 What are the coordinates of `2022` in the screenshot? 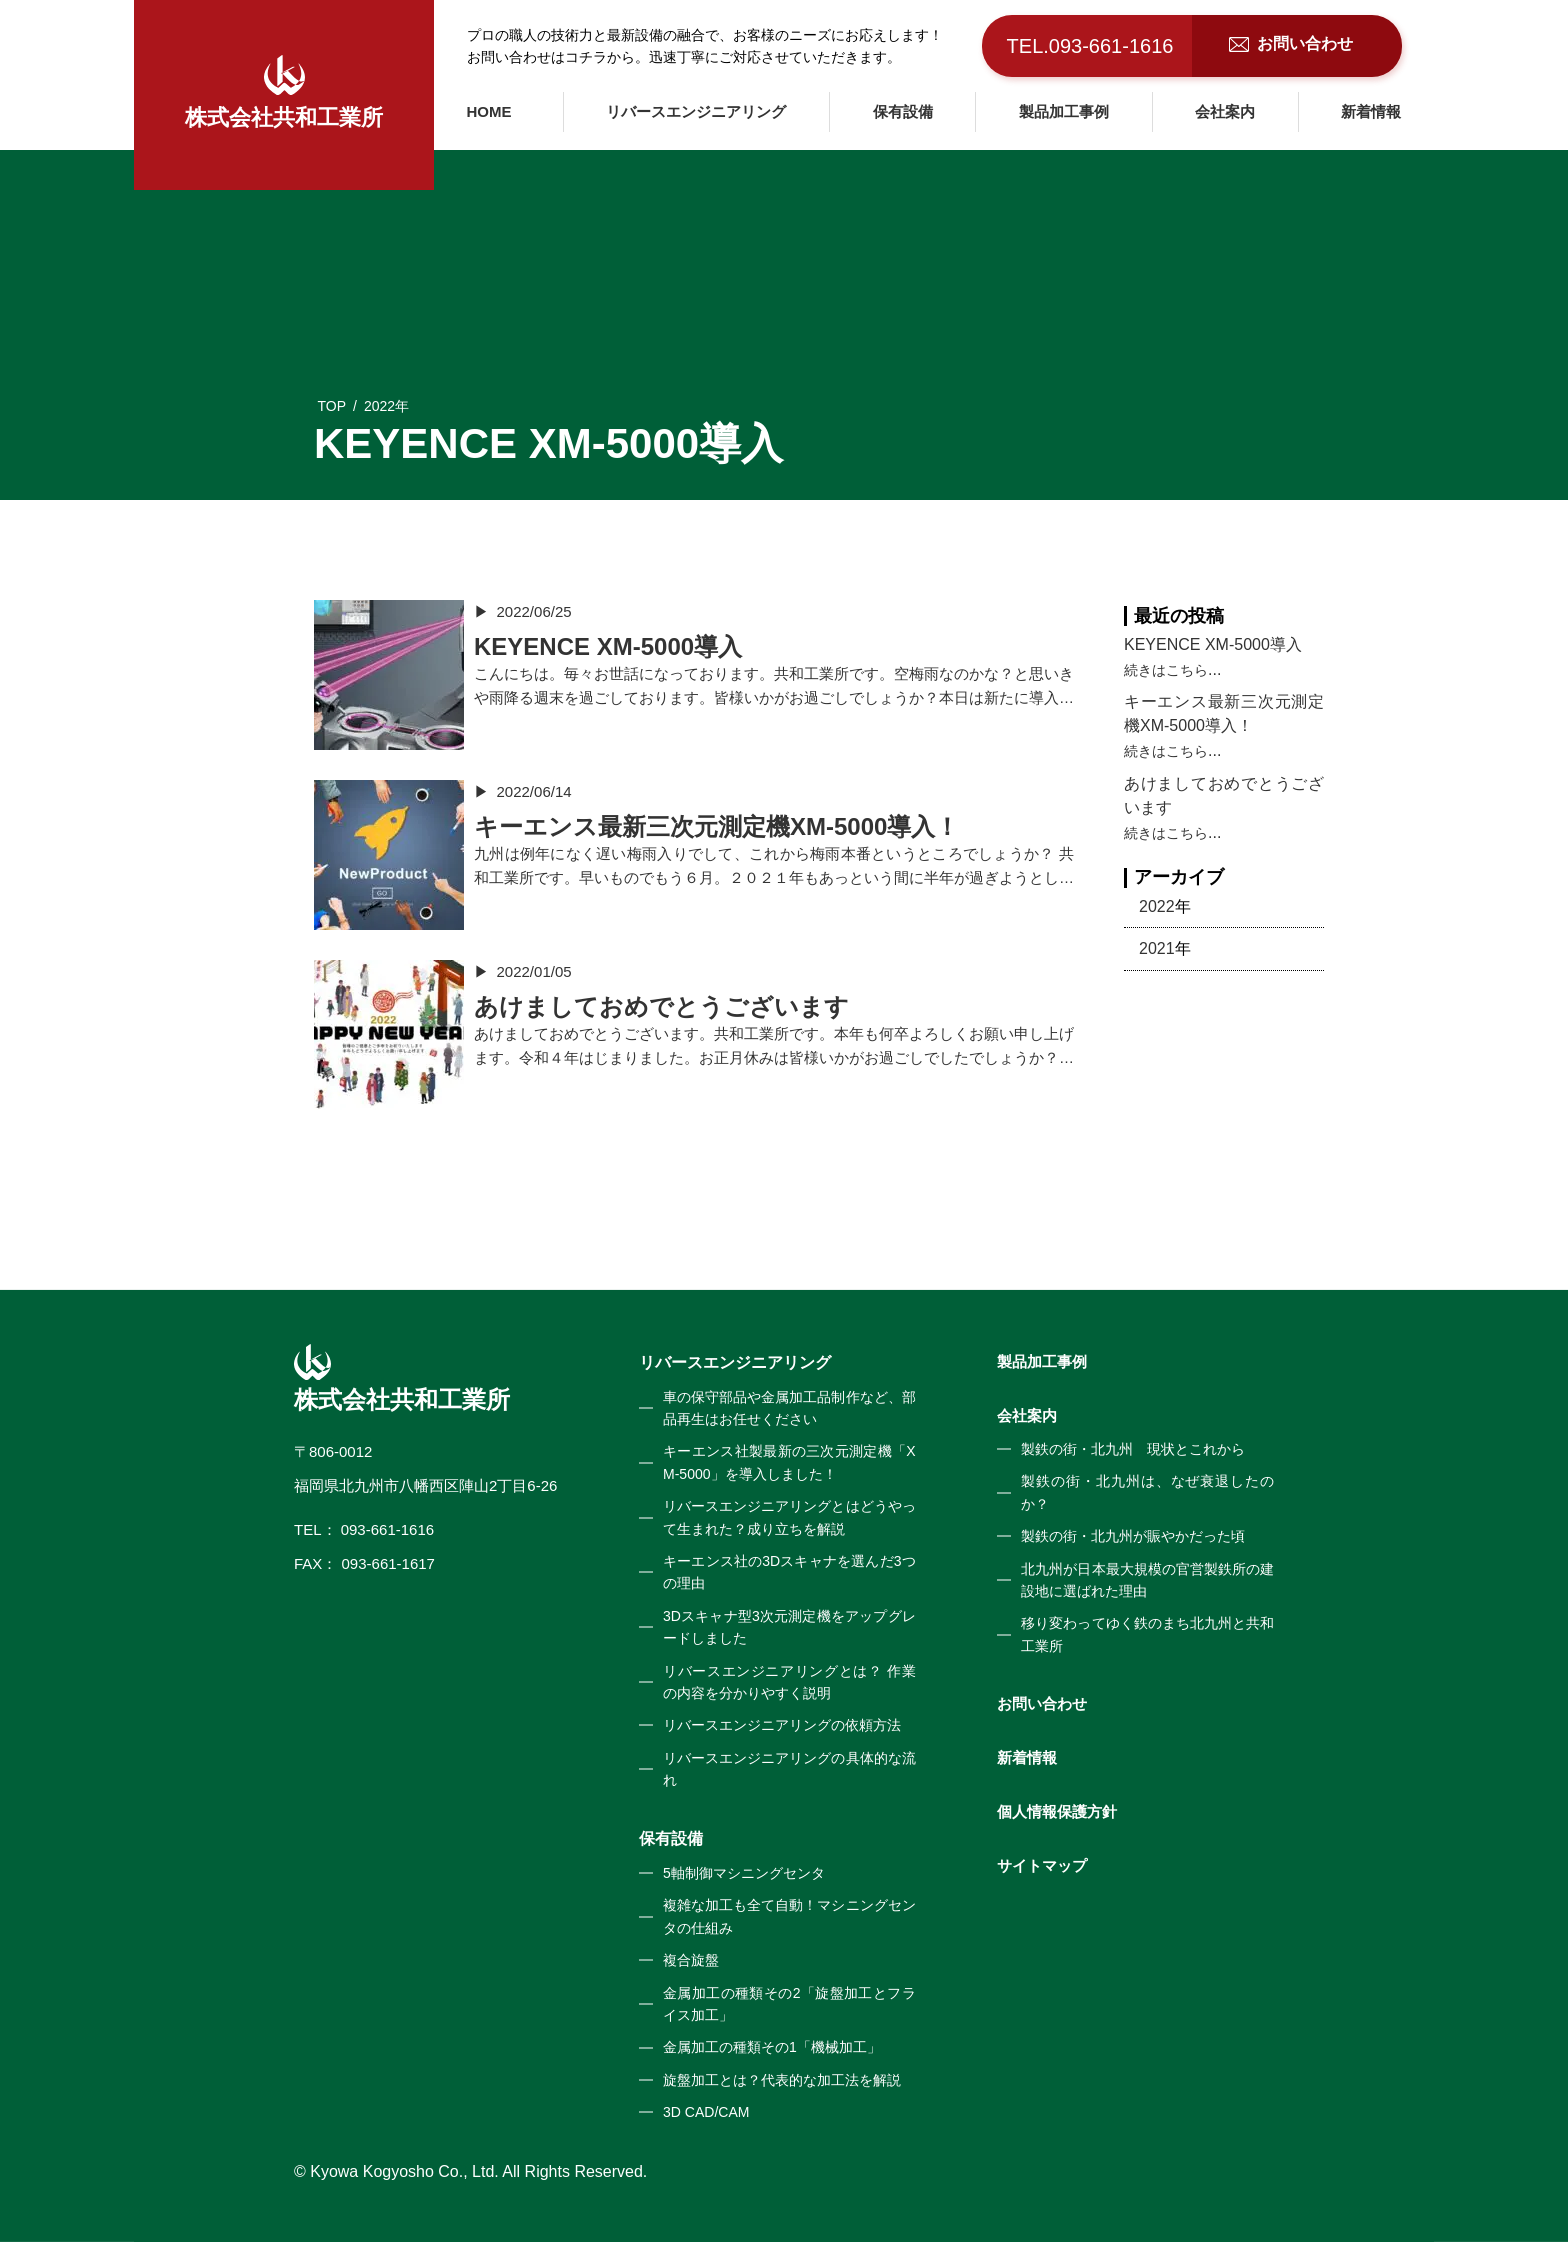 It's located at (1157, 906).